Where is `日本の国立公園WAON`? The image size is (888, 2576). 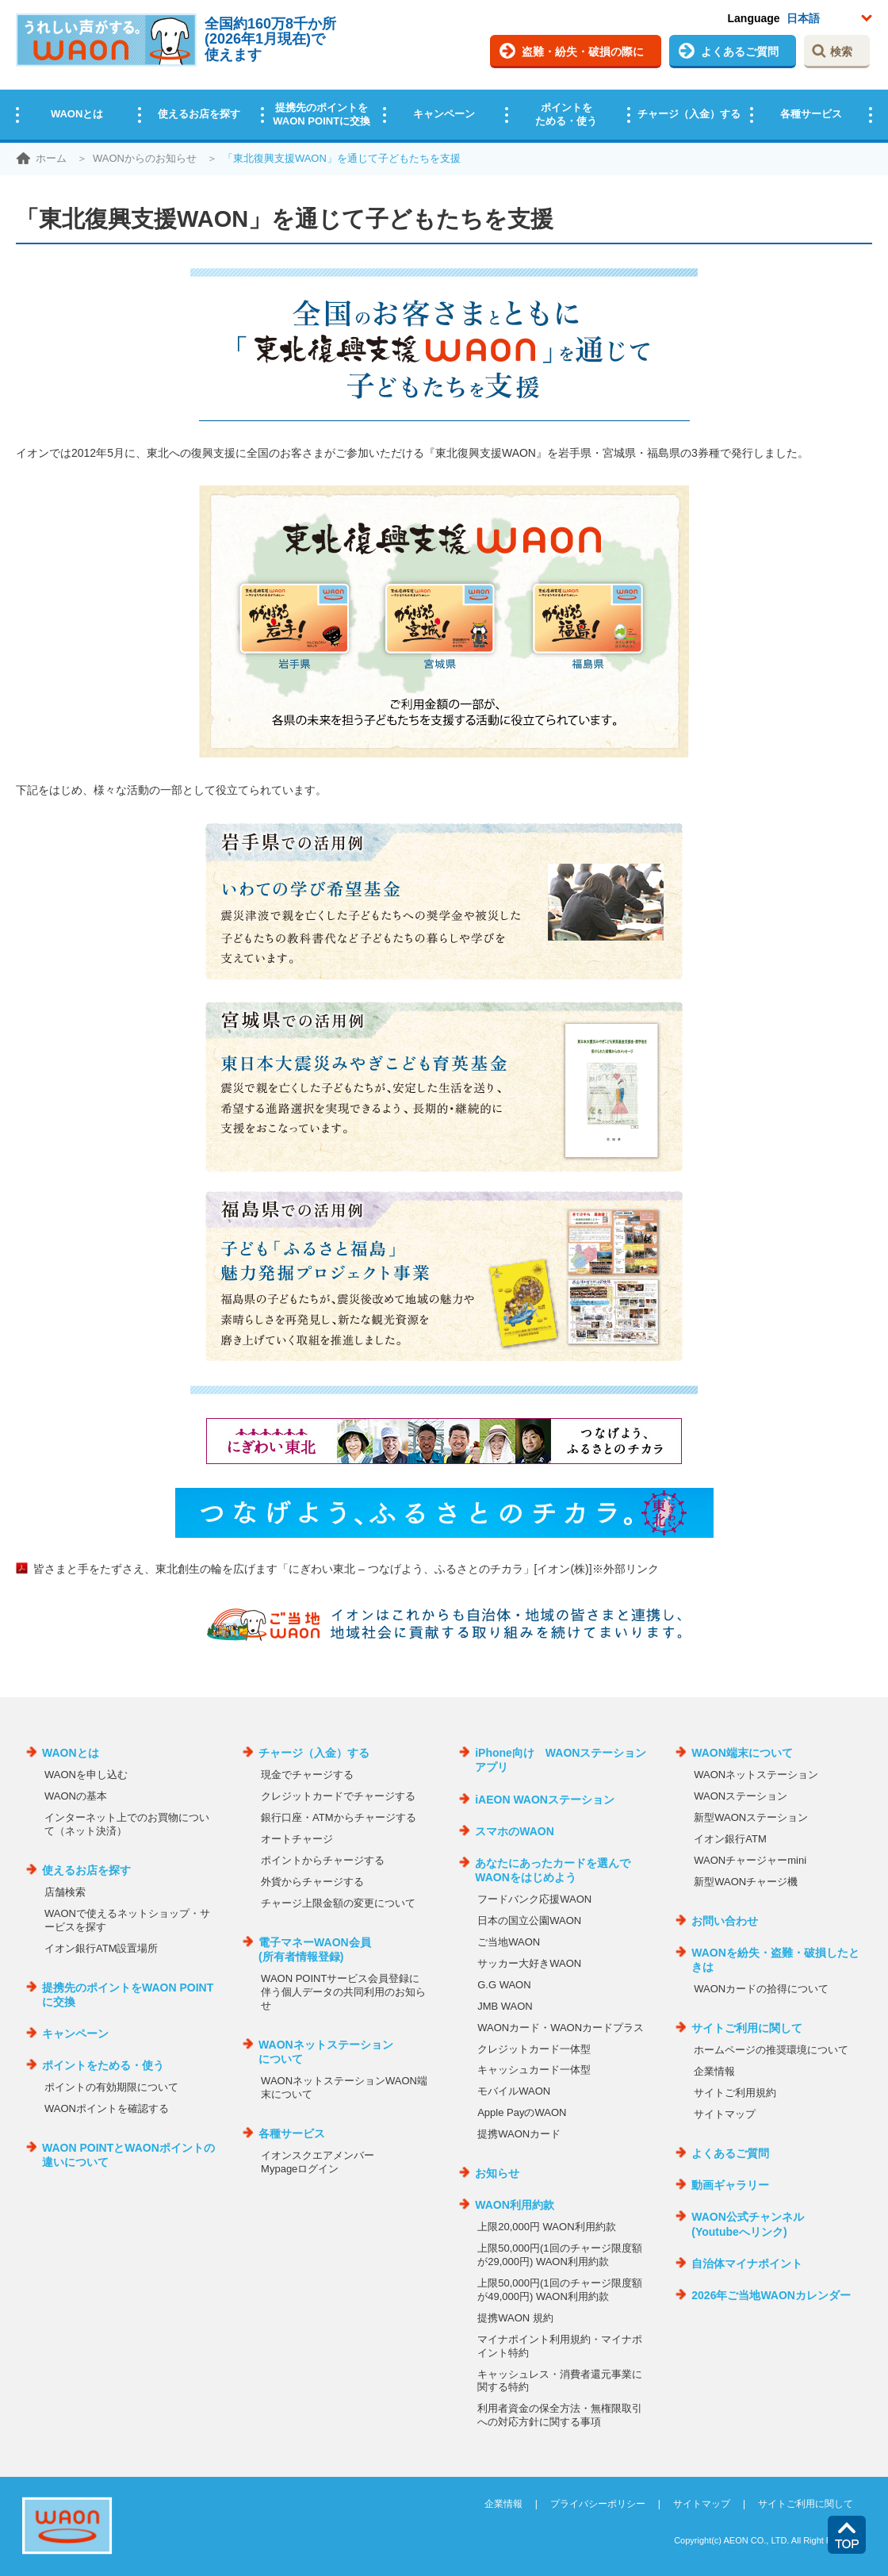 日本の国立公園WAON is located at coordinates (529, 1920).